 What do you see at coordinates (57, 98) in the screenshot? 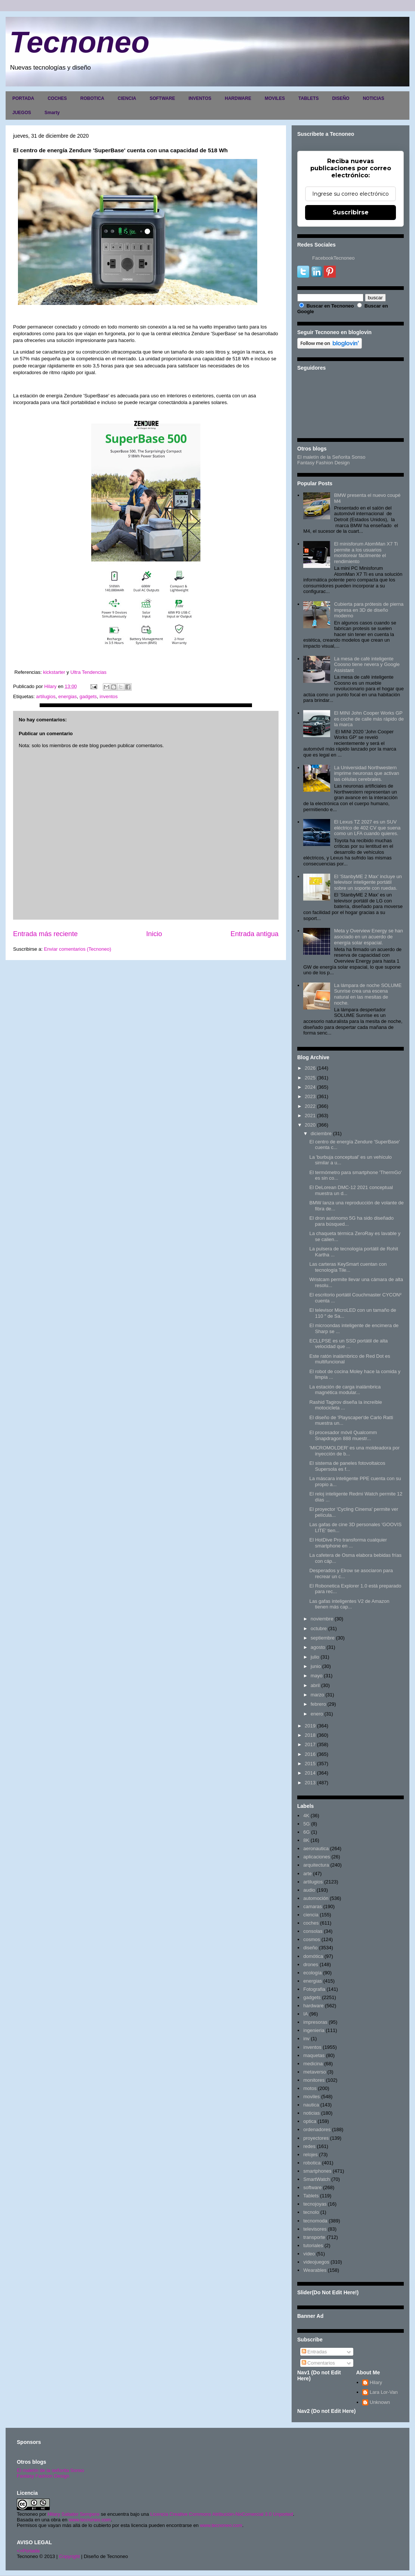
I see `COCHES` at bounding box center [57, 98].